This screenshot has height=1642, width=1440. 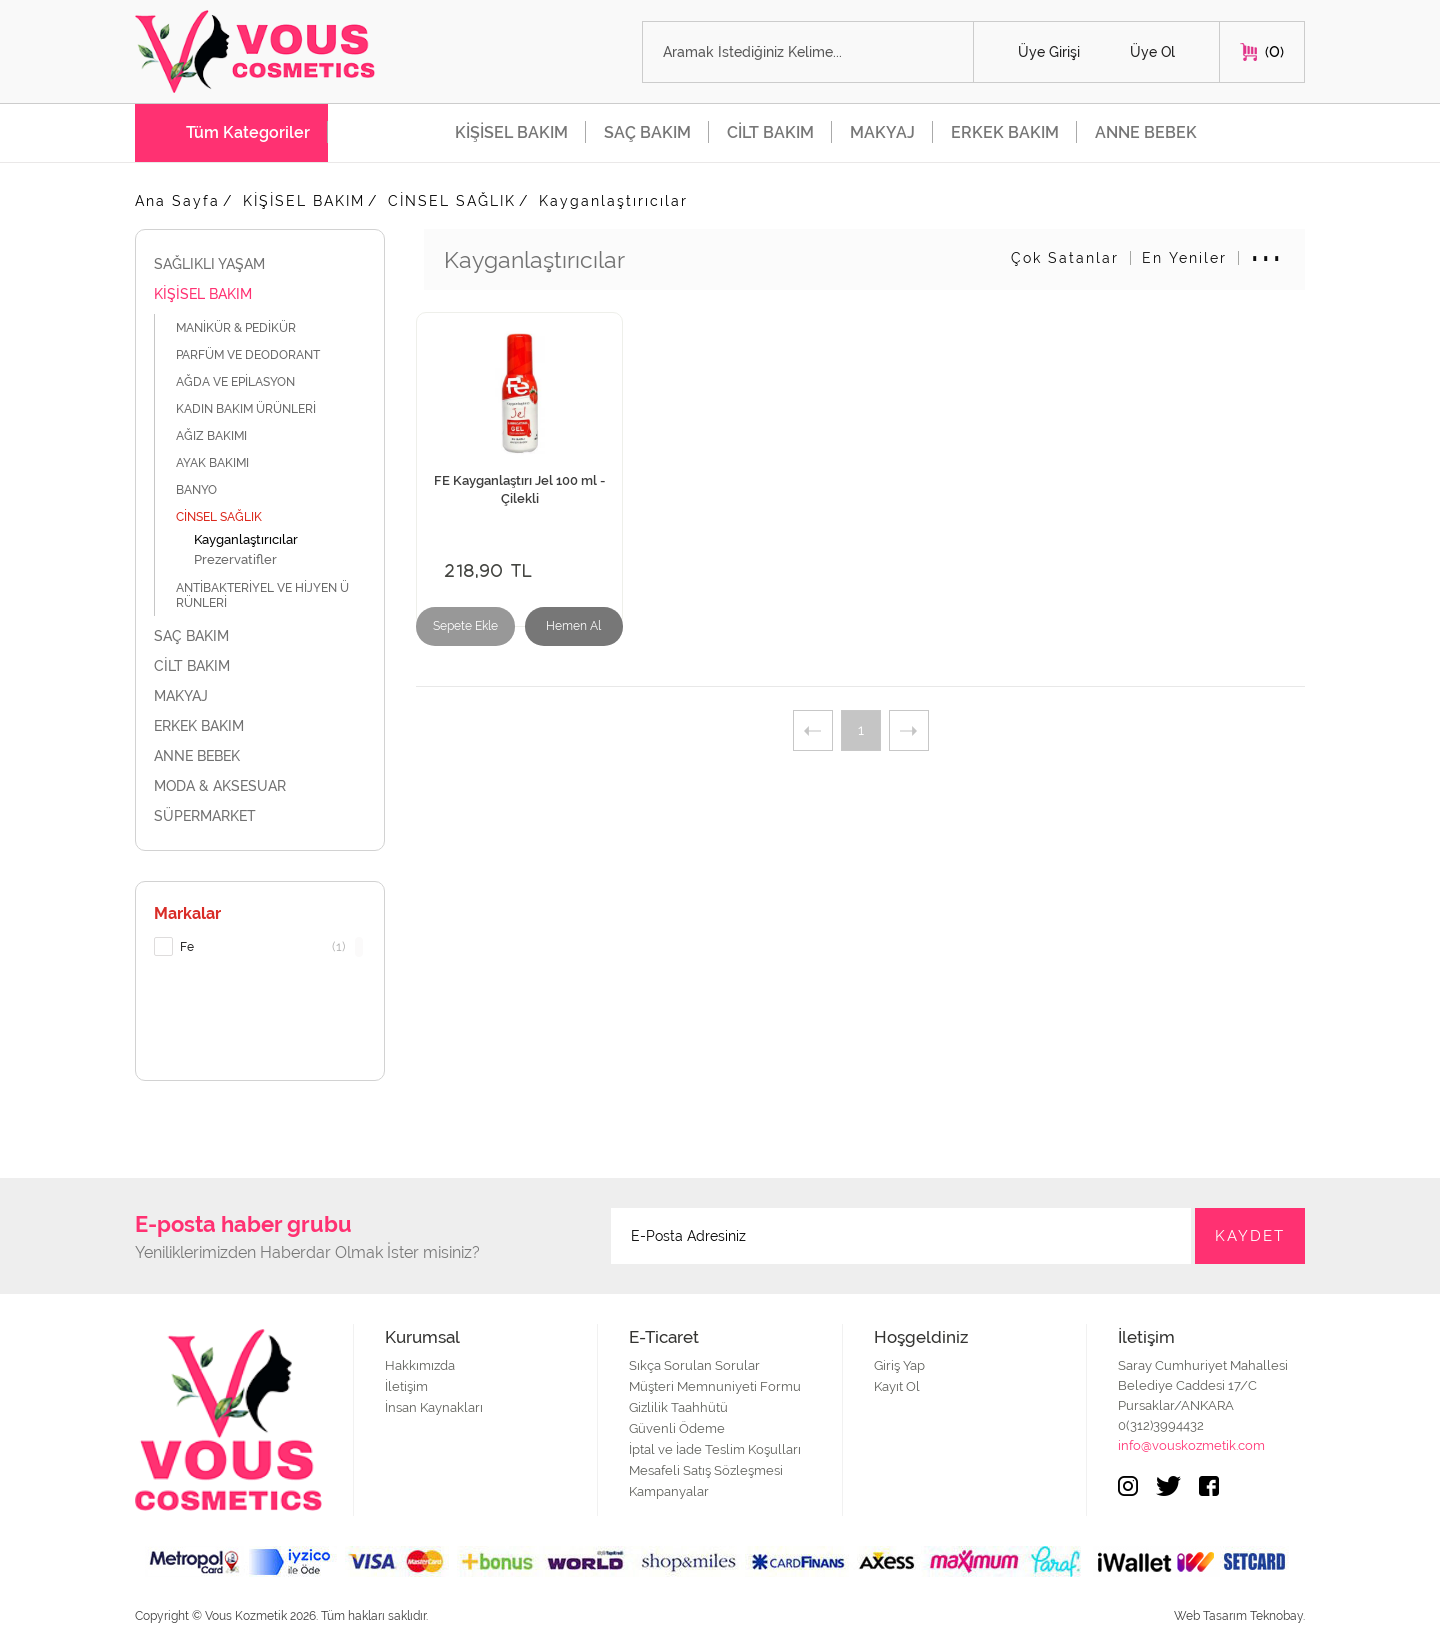 I want to click on MODA & AKSESUAR, so click(x=260, y=786).